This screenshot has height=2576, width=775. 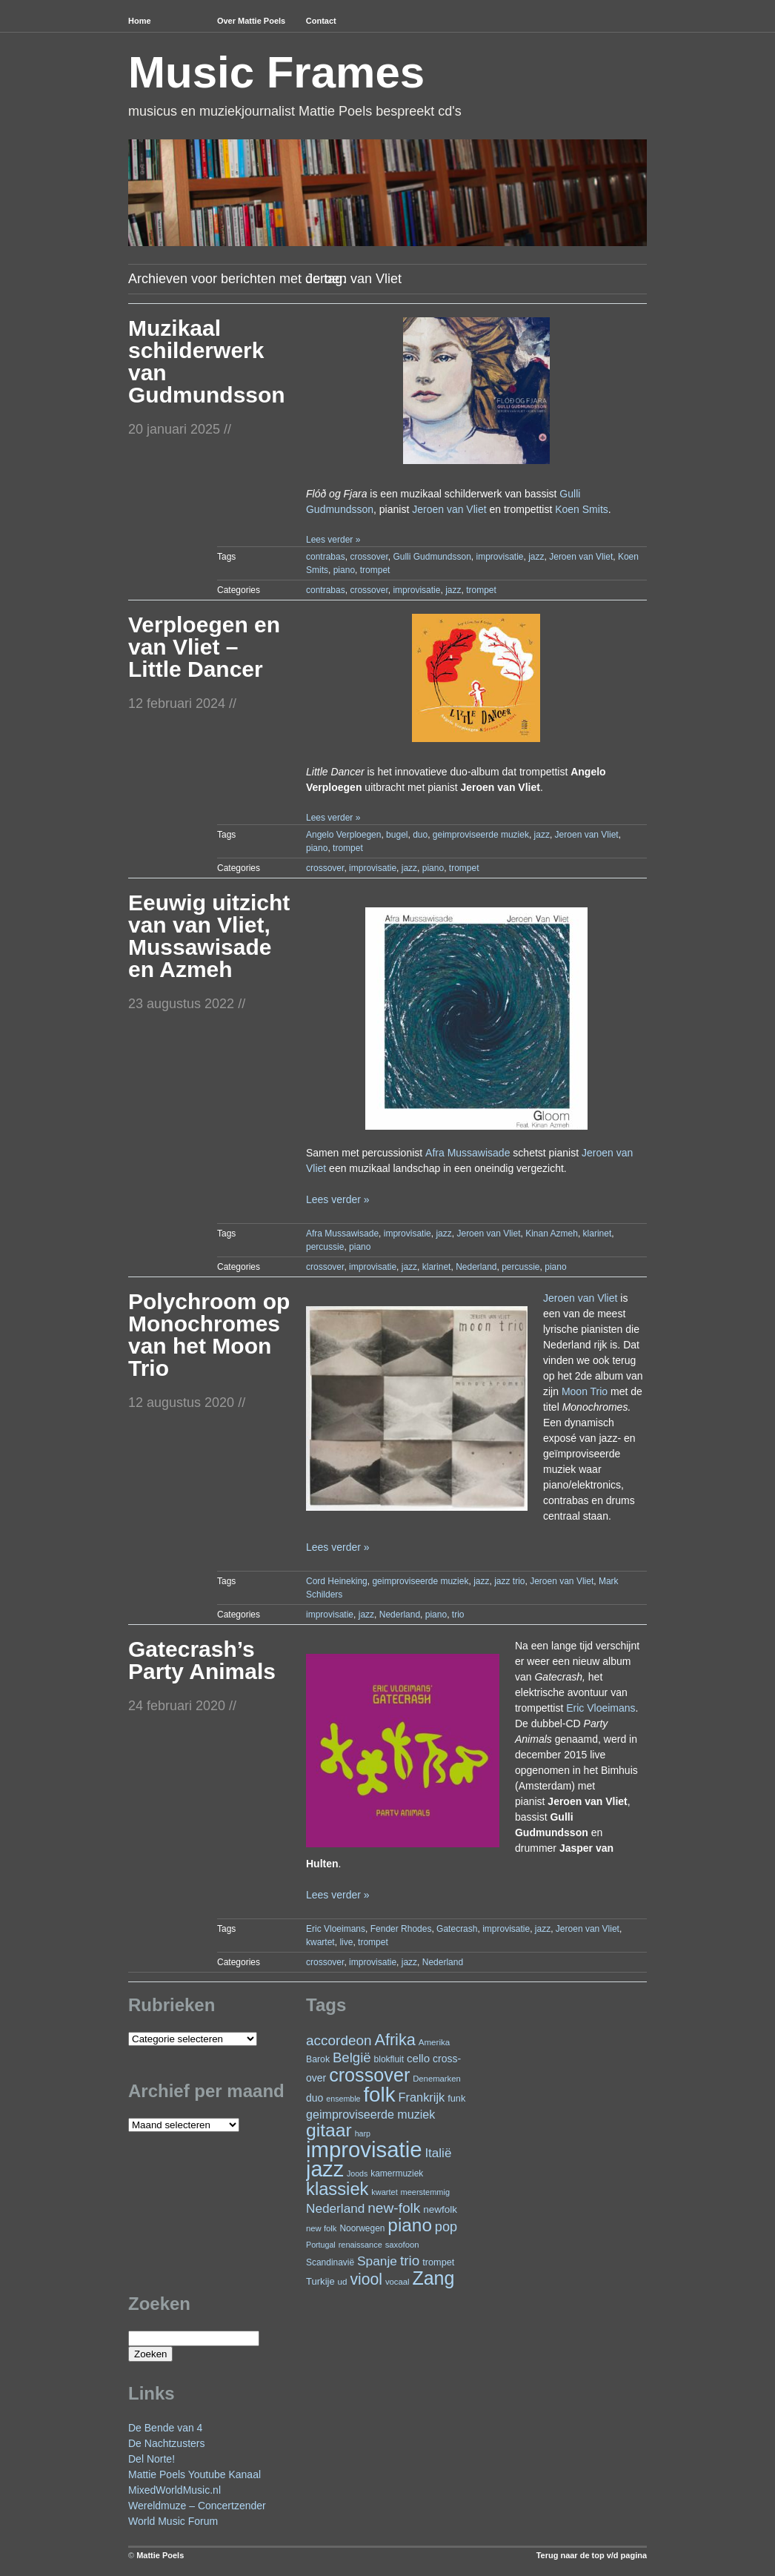 What do you see at coordinates (369, 557) in the screenshot?
I see `crossover` at bounding box center [369, 557].